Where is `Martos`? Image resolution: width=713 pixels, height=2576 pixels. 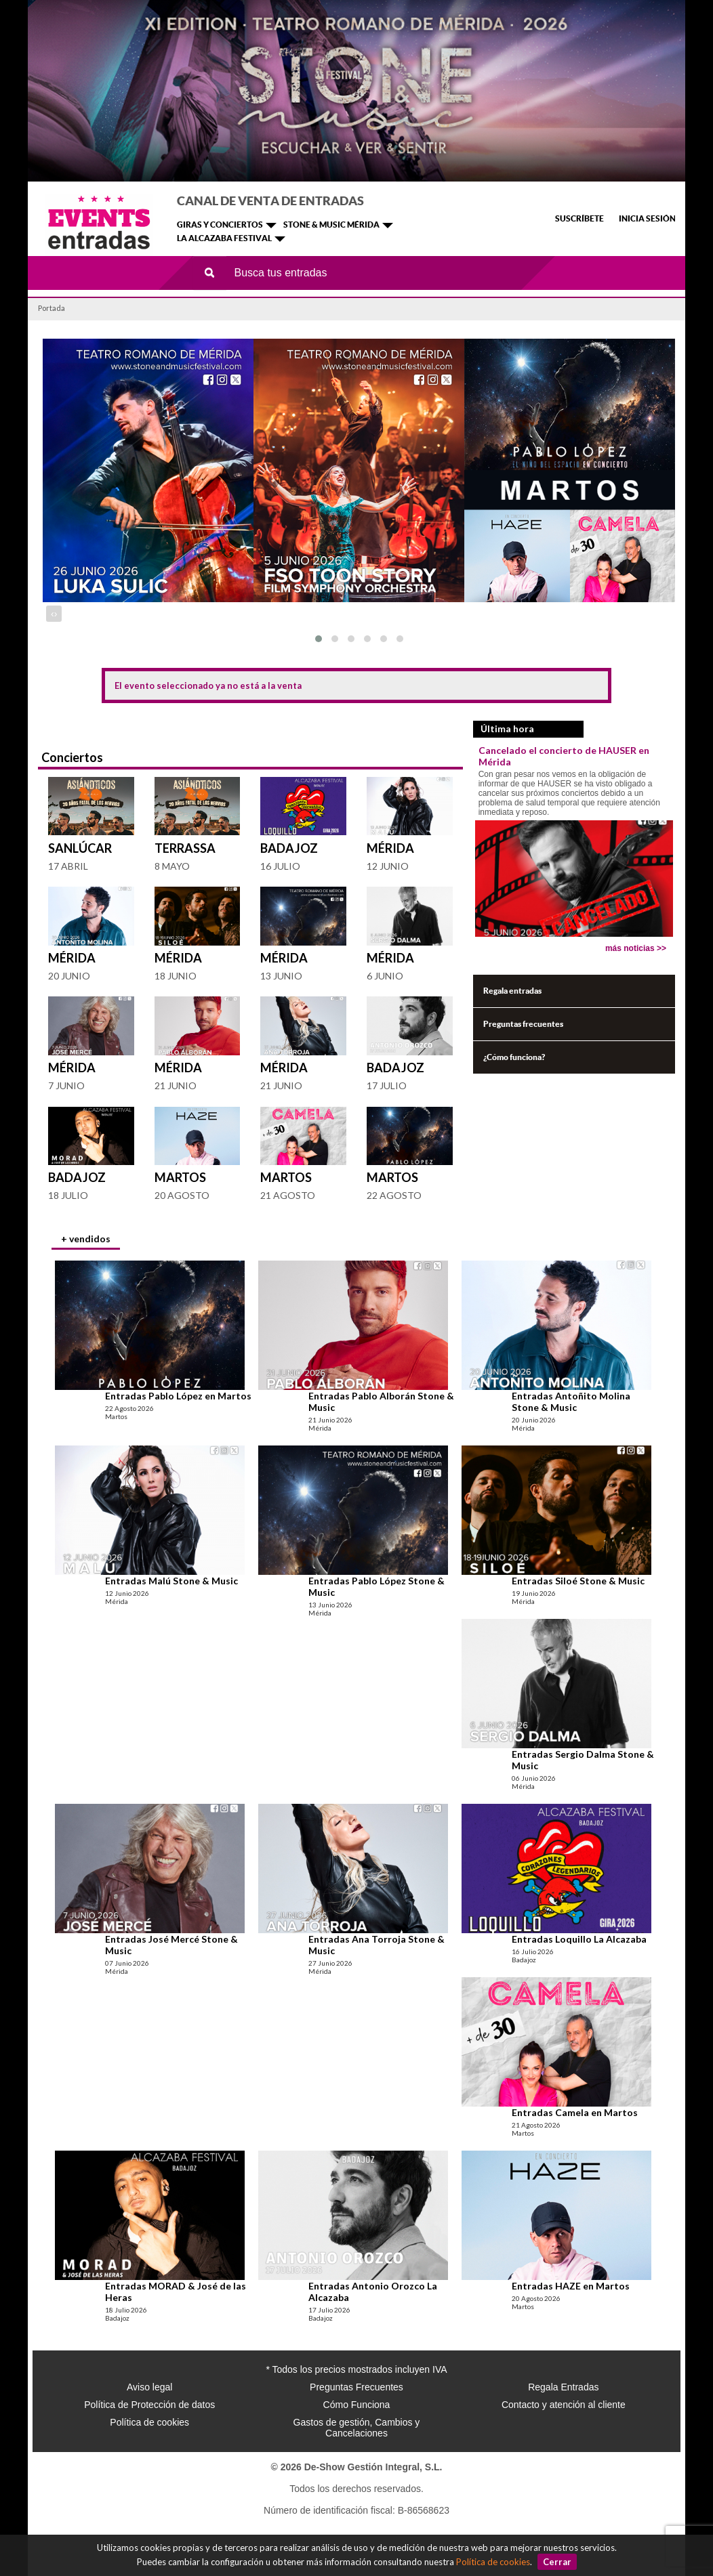
Martos is located at coordinates (180, 1177).